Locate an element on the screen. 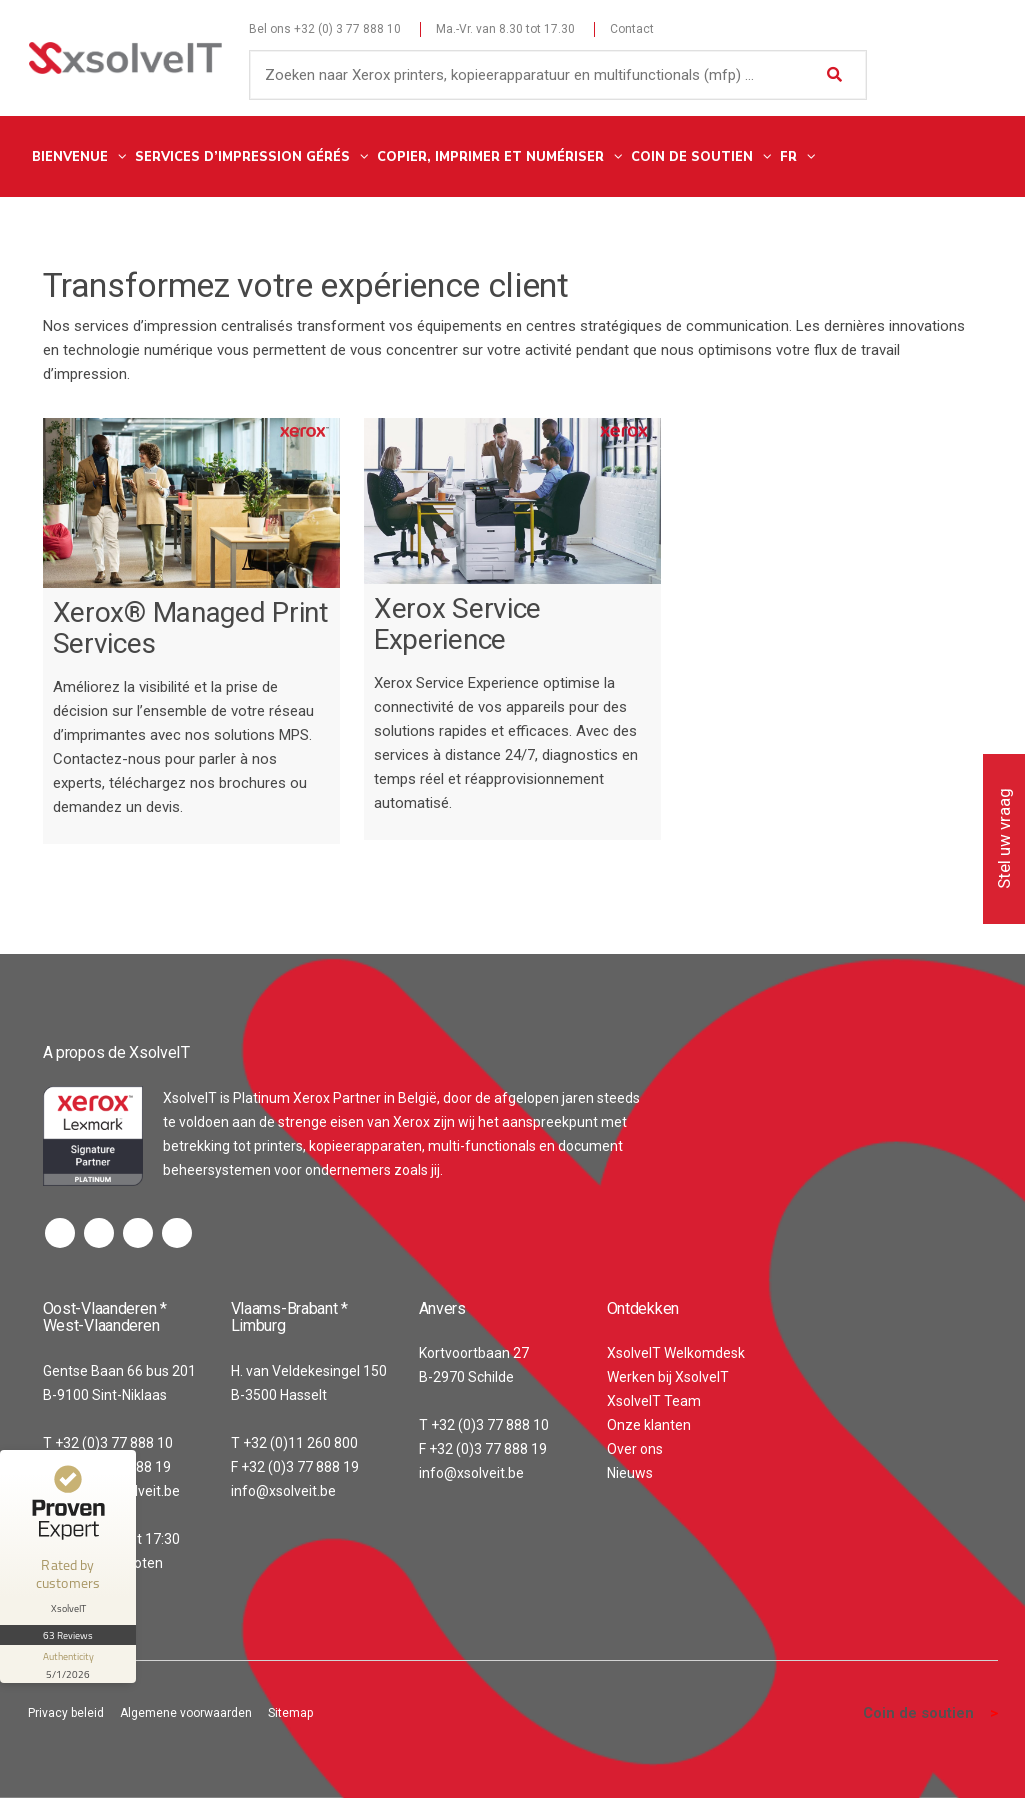 Image resolution: width=1025 pixels, height=1798 pixels. info@xsolveit.be is located at coordinates (283, 1491).